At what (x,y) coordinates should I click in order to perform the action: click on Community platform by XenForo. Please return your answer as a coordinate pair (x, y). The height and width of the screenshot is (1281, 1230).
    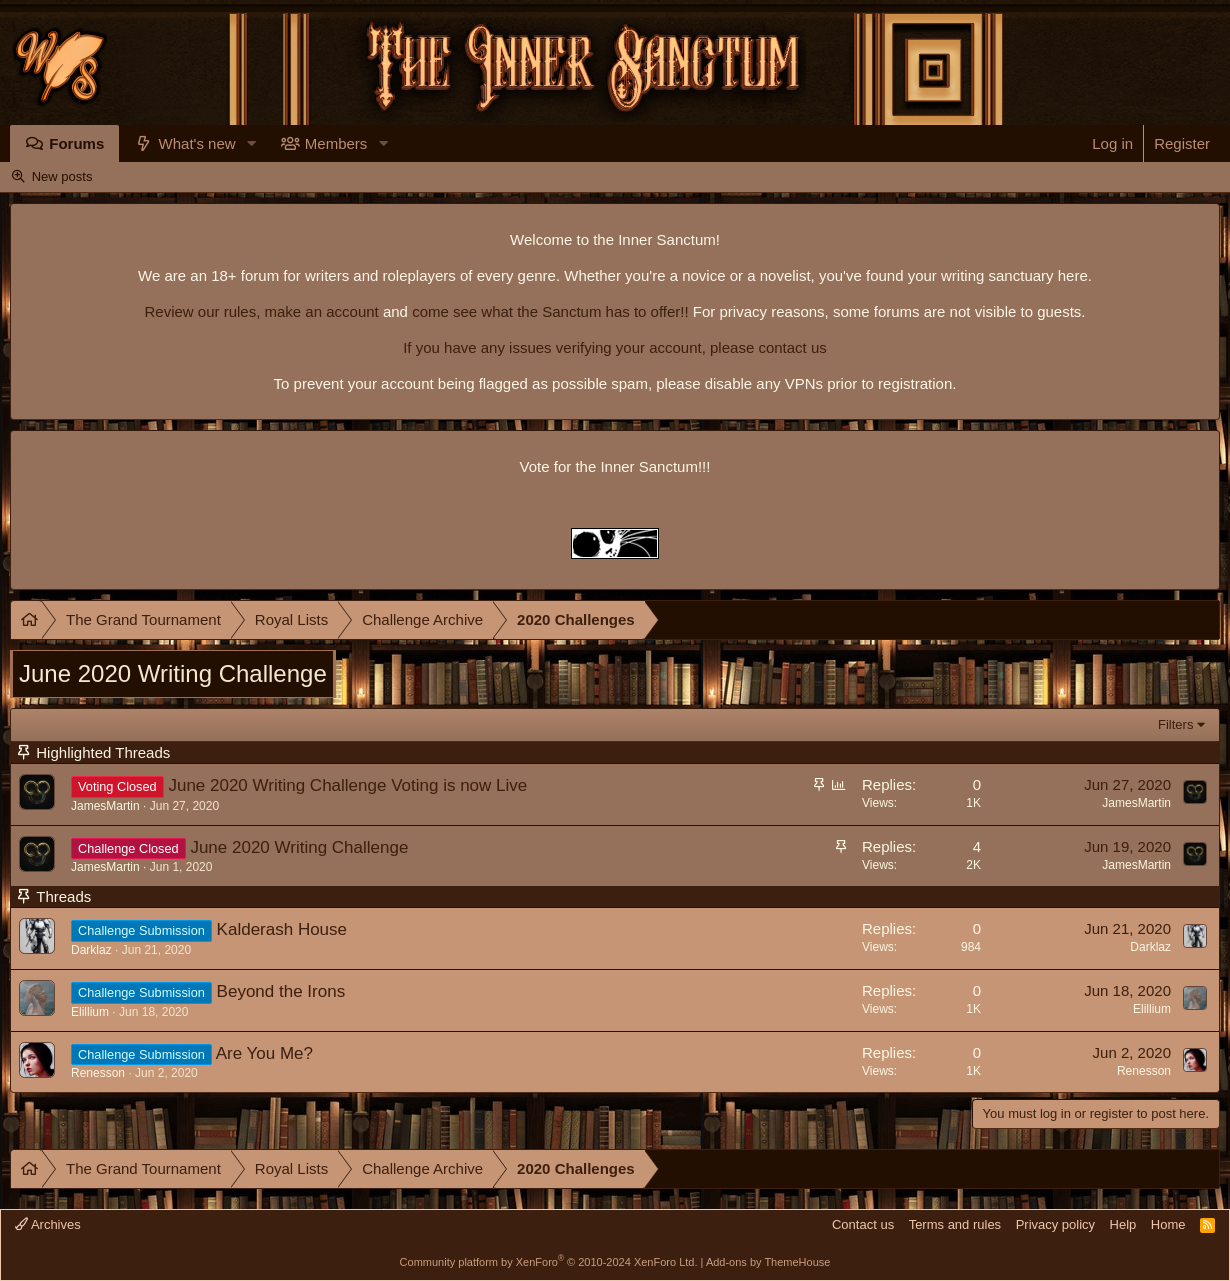
    Looking at the image, I should click on (549, 1262).